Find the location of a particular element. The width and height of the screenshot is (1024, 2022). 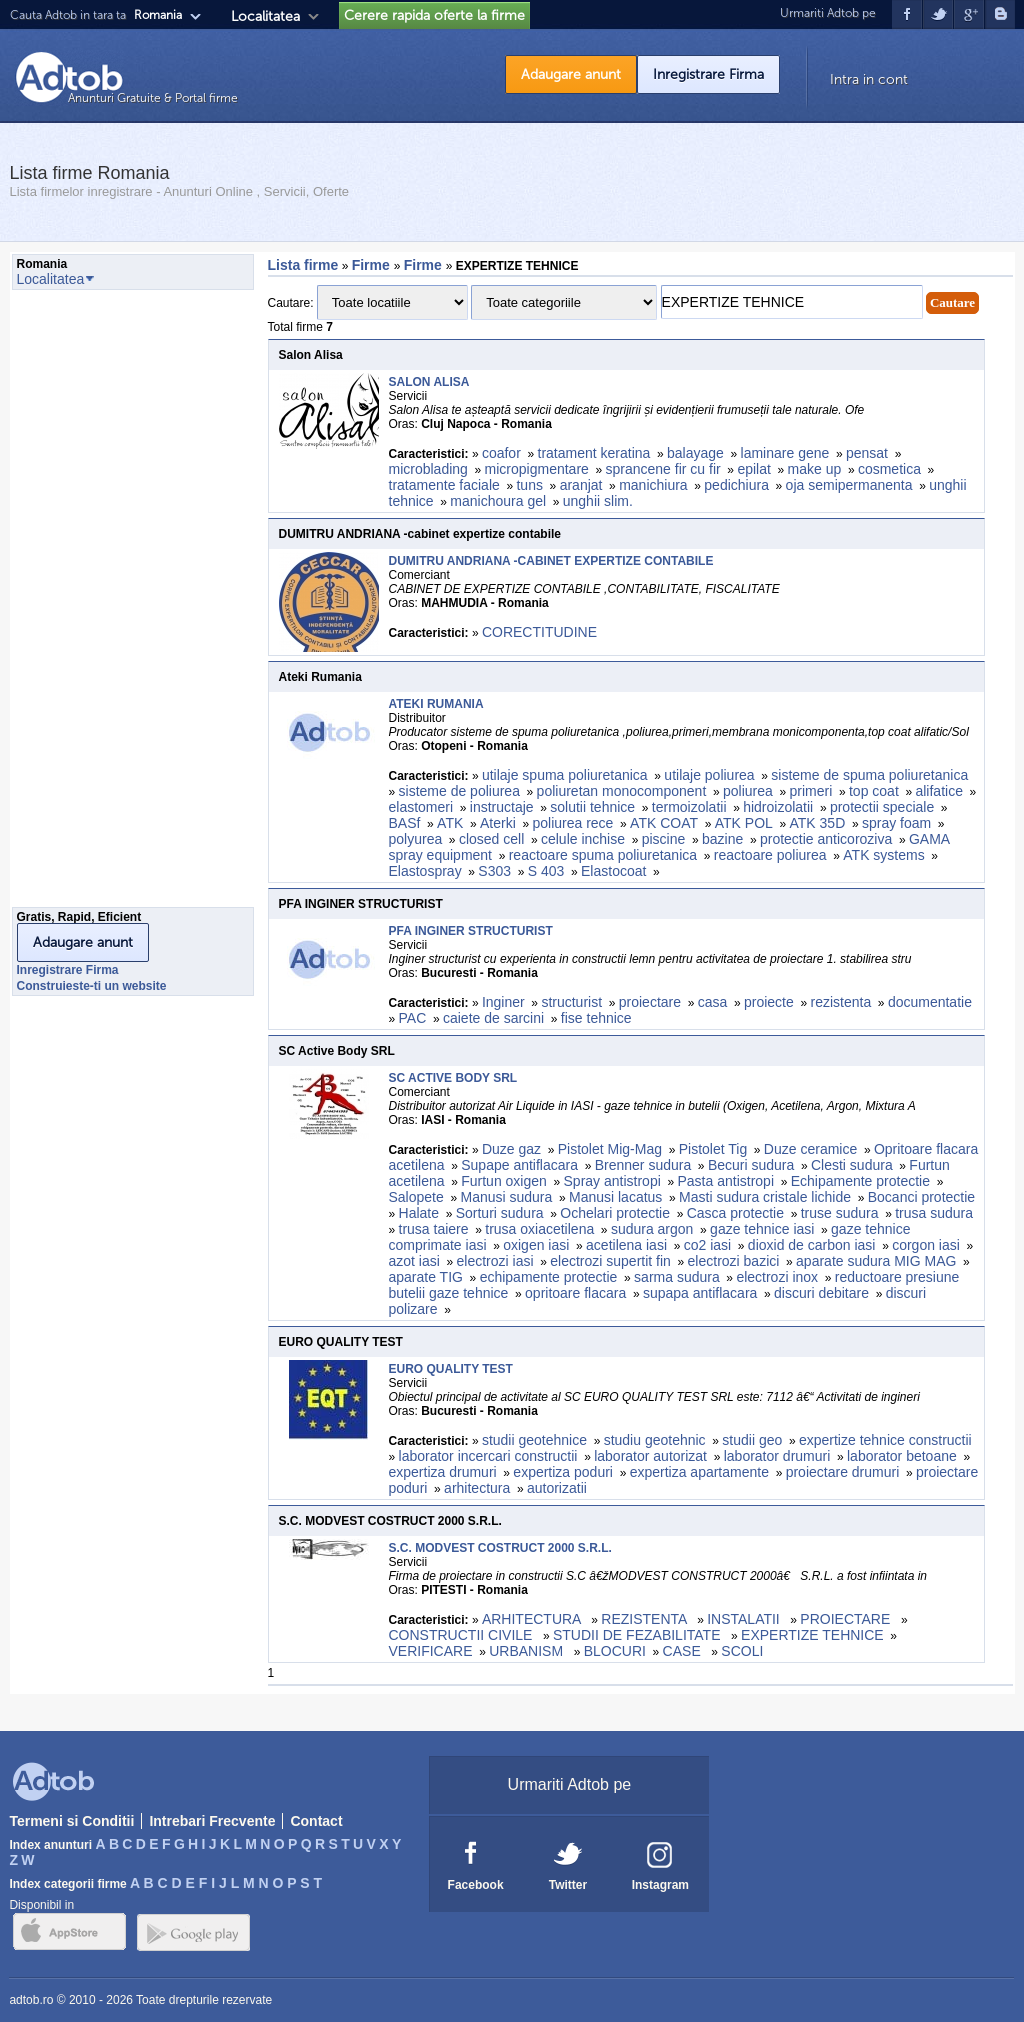

Manusi sudura is located at coordinates (506, 1197).